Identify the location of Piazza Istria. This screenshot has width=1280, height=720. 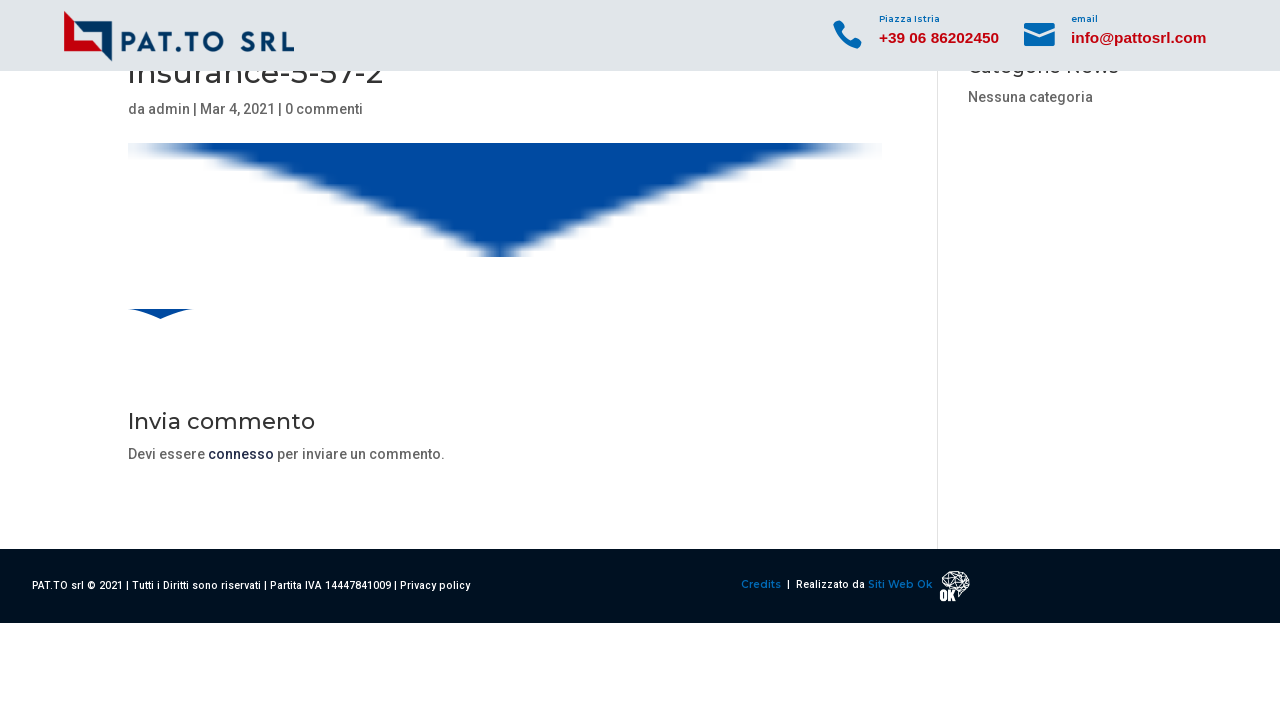
(909, 18).